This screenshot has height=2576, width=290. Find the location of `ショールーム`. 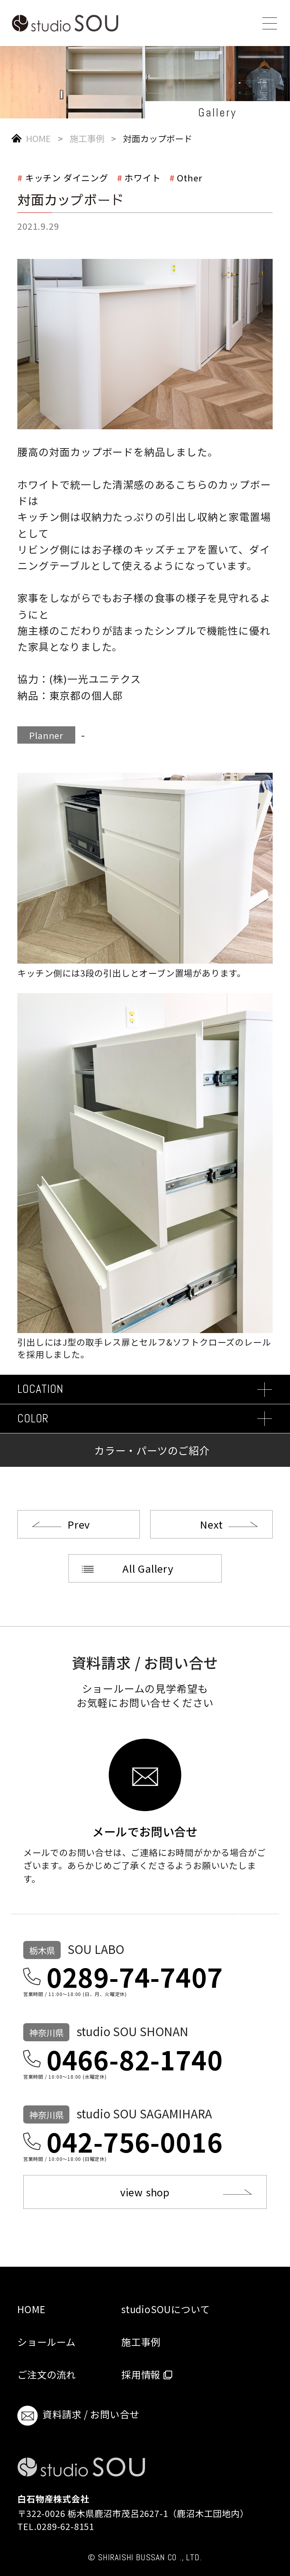

ショールーム is located at coordinates (46, 2342).